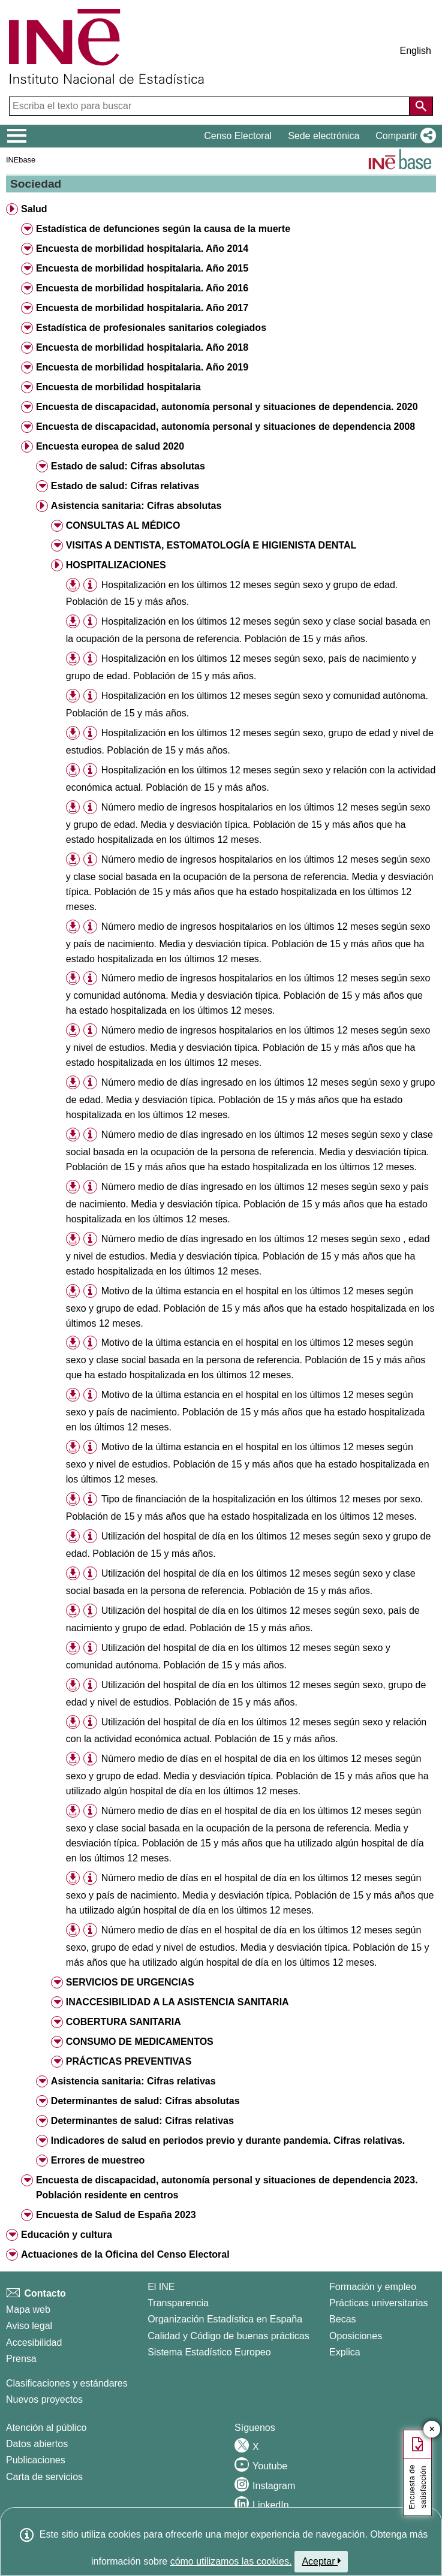  I want to click on Publicaciones [Catalogo de Publicaciones], so click(35, 2460).